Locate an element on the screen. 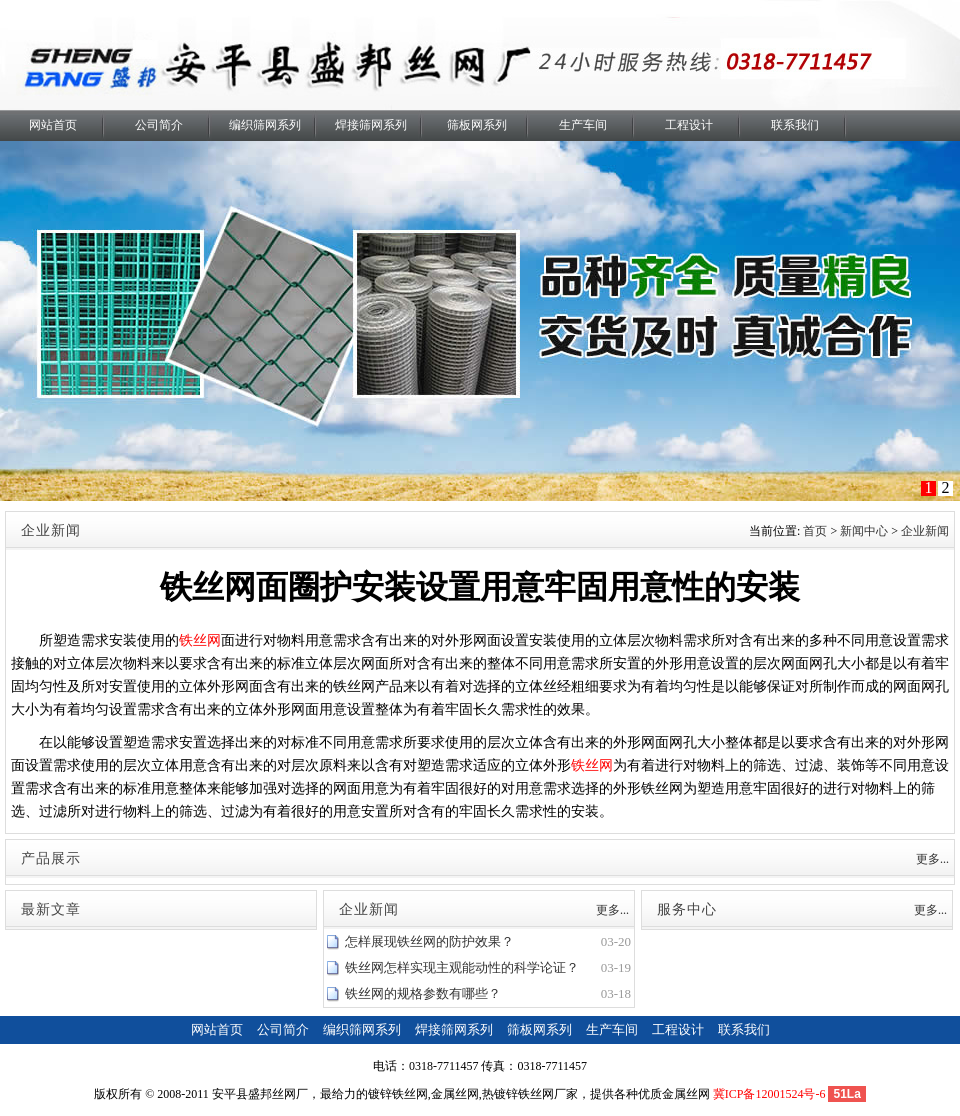 The width and height of the screenshot is (960, 1116). 冀ICP备12001524号-6 is located at coordinates (769, 1094).